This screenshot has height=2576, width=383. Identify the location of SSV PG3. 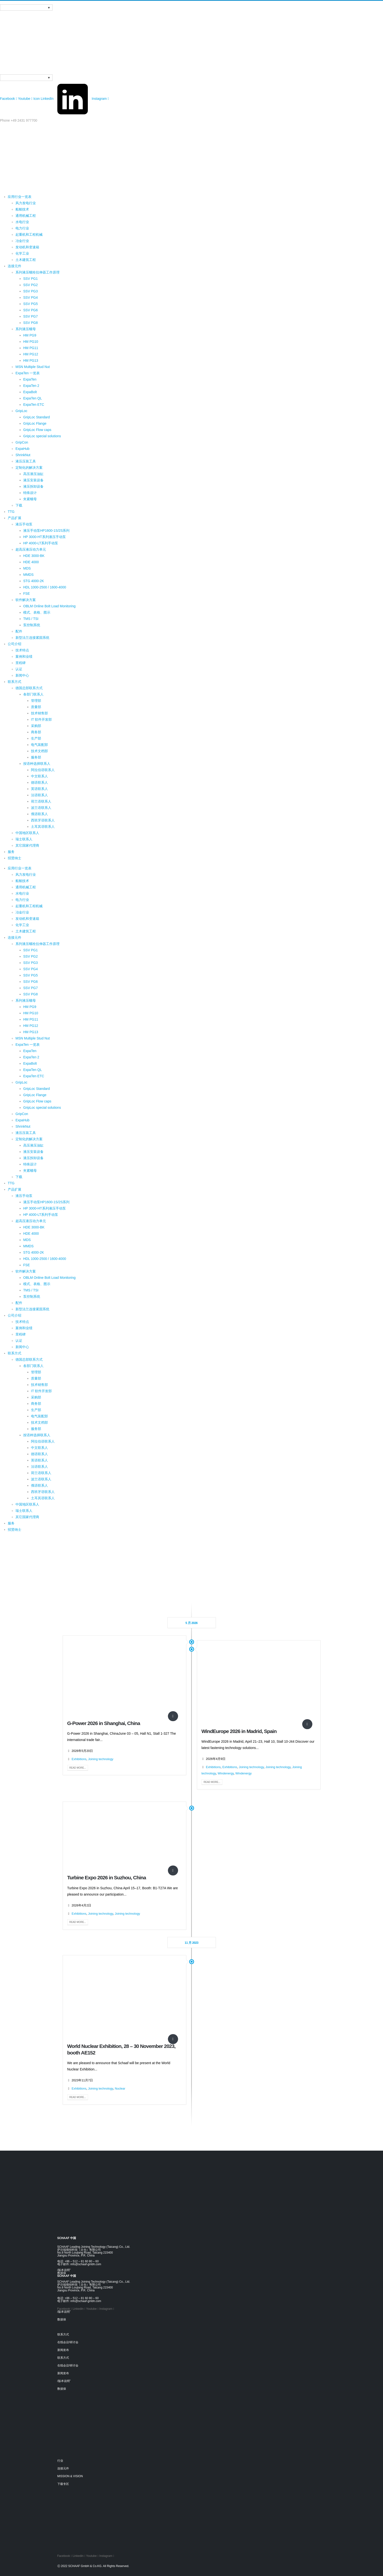
(30, 291).